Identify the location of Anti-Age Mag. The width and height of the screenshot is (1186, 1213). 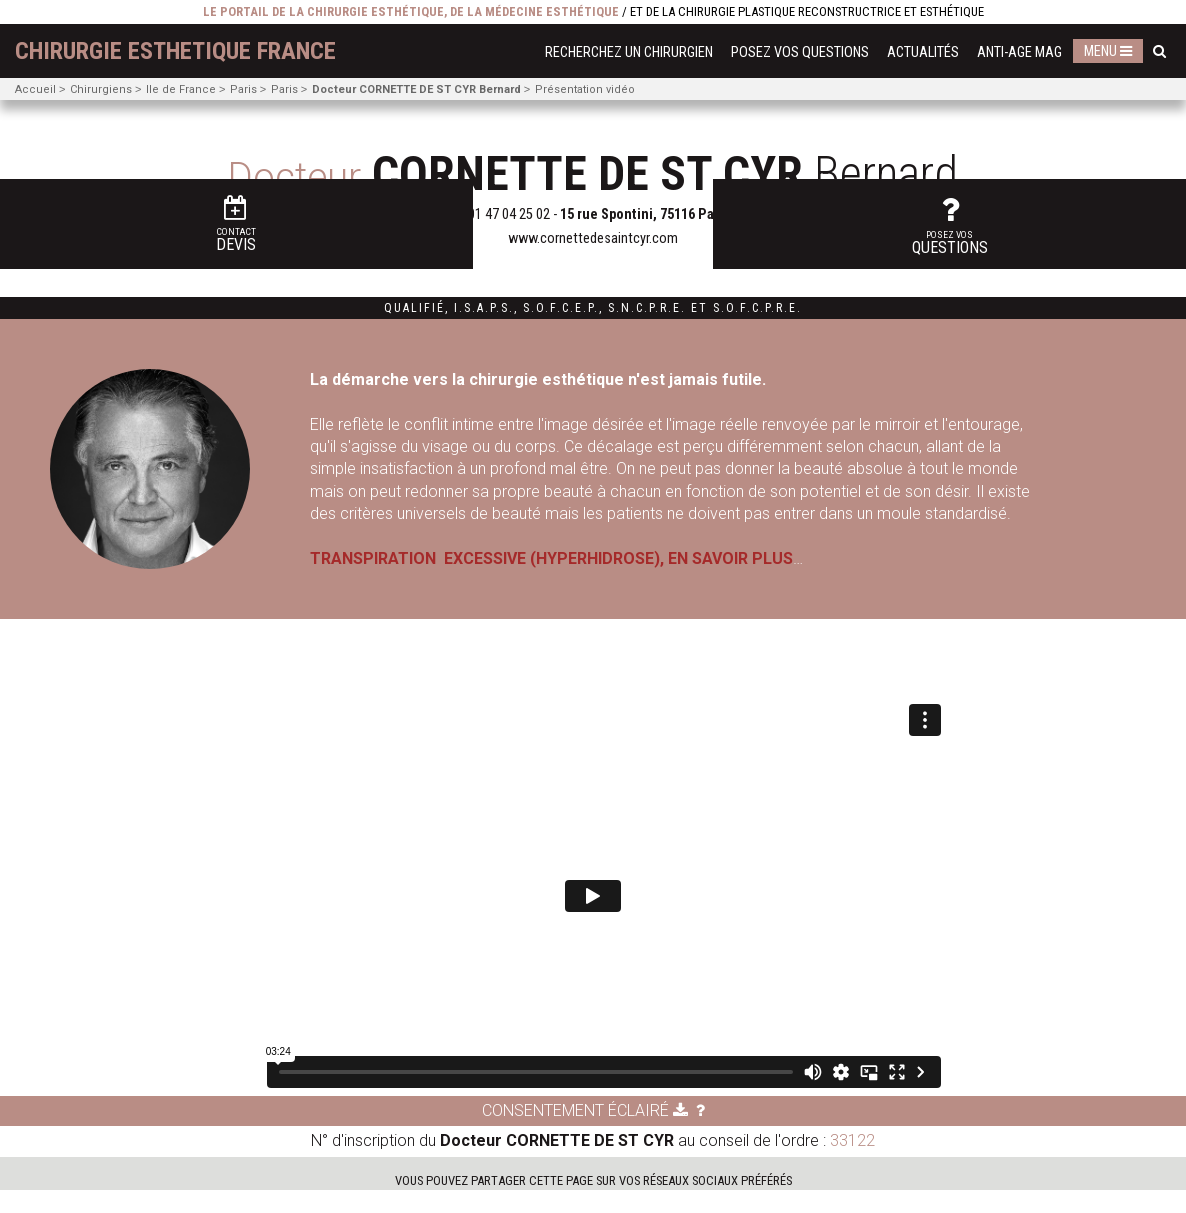
(1019, 52).